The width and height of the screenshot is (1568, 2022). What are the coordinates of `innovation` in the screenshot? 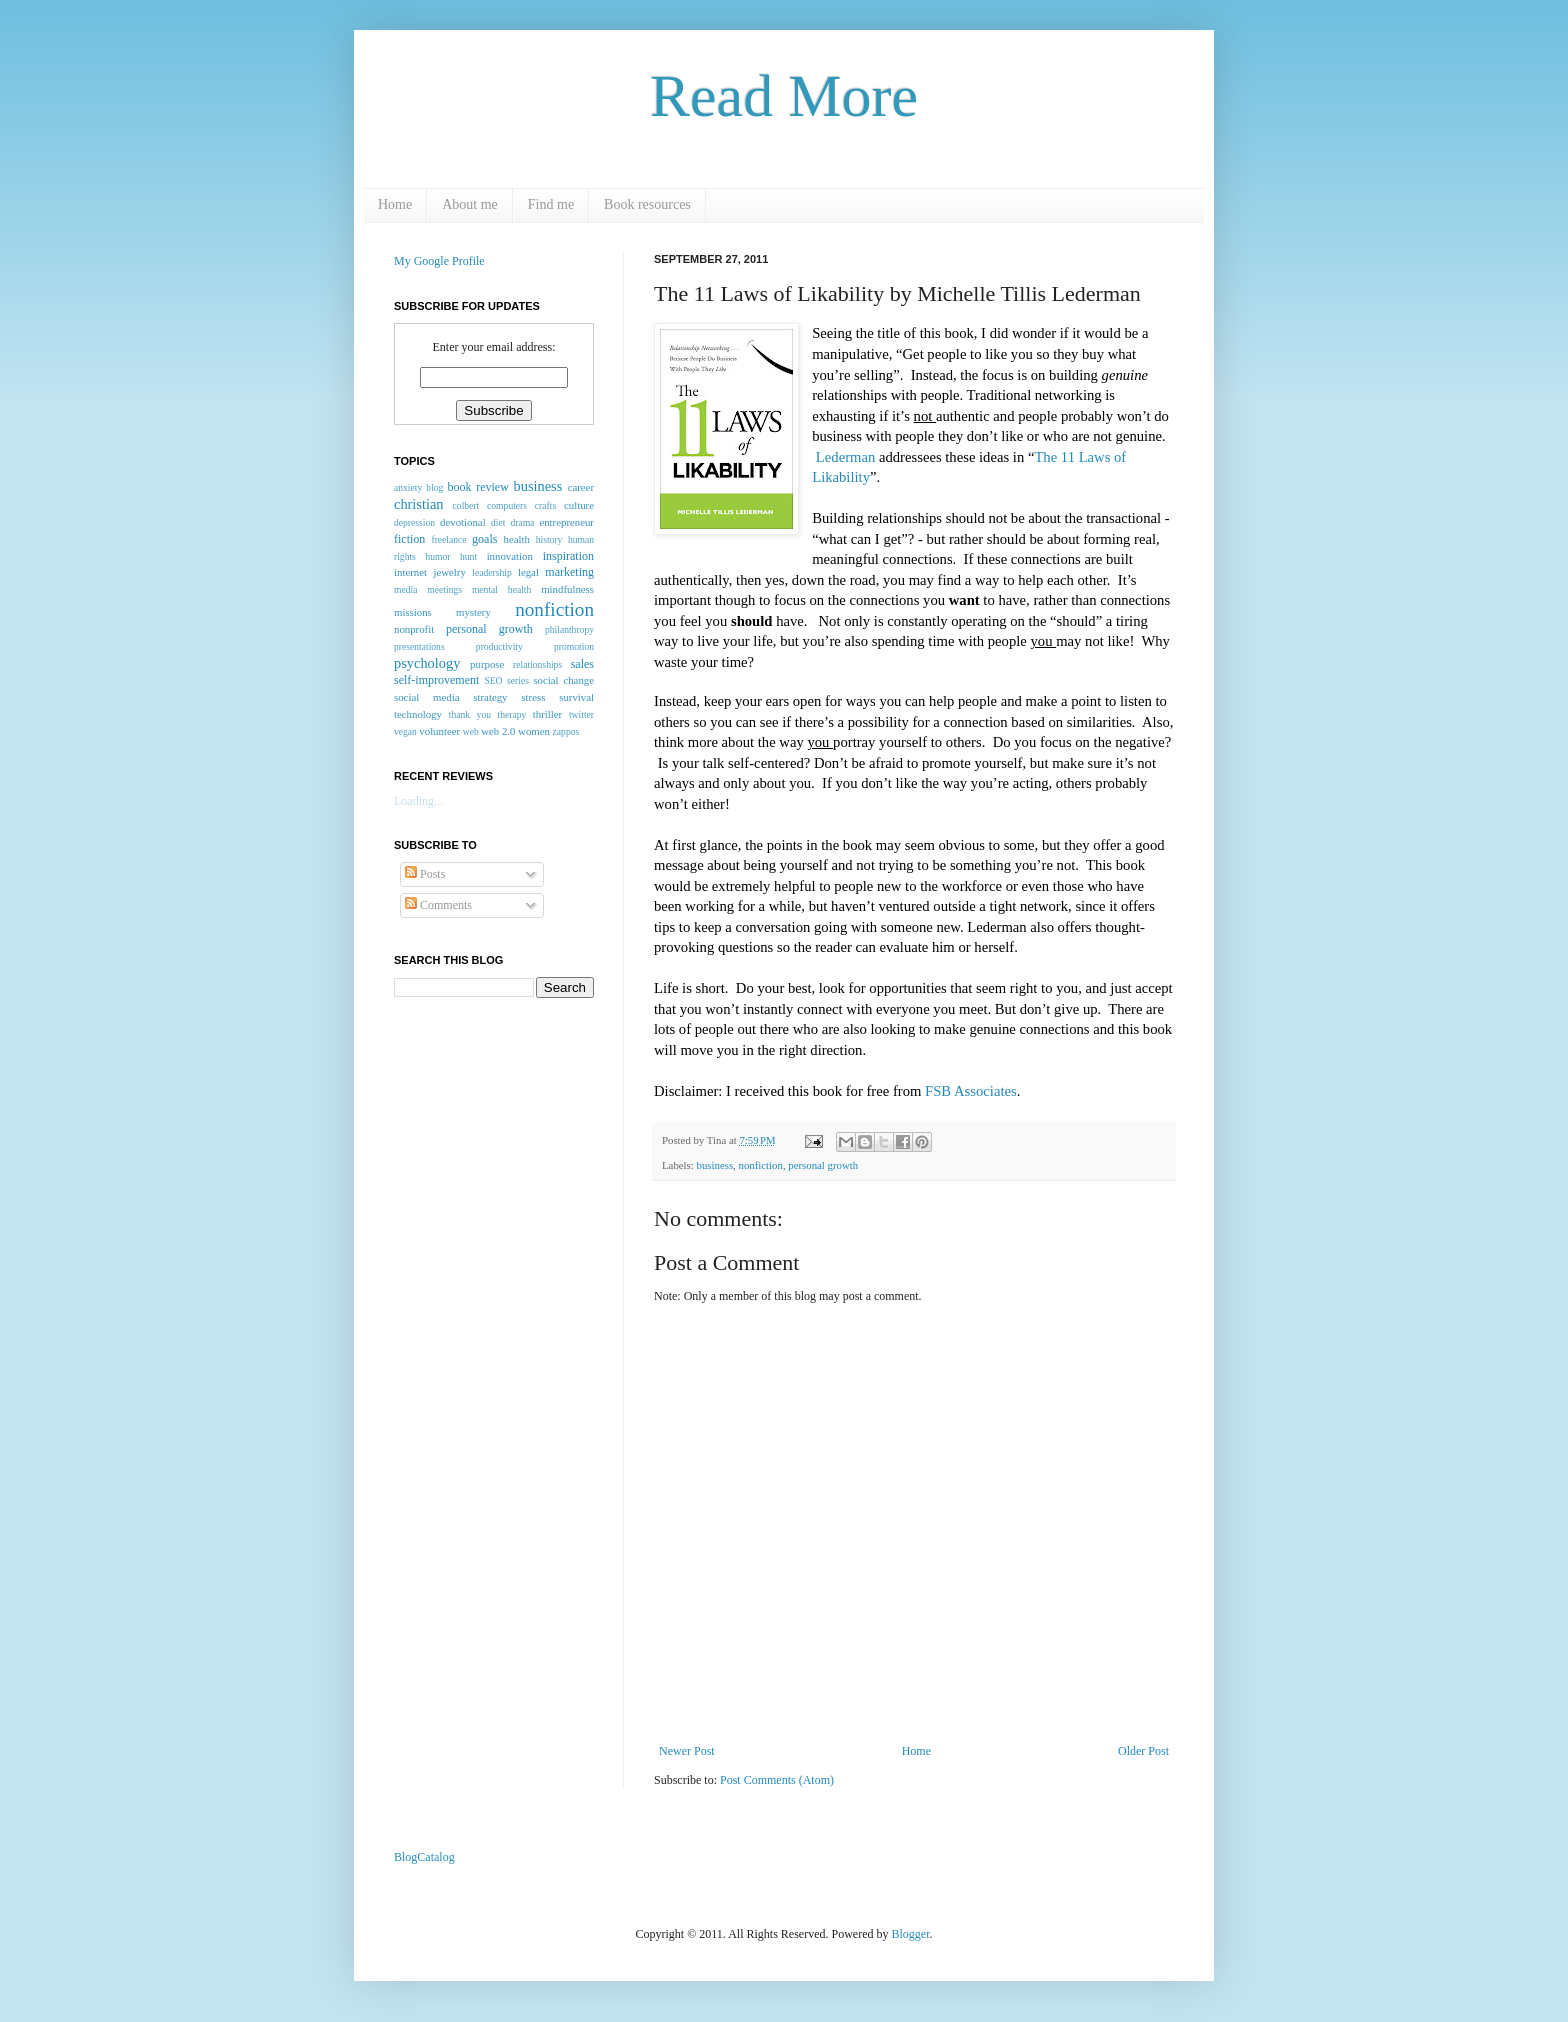 It's located at (510, 556).